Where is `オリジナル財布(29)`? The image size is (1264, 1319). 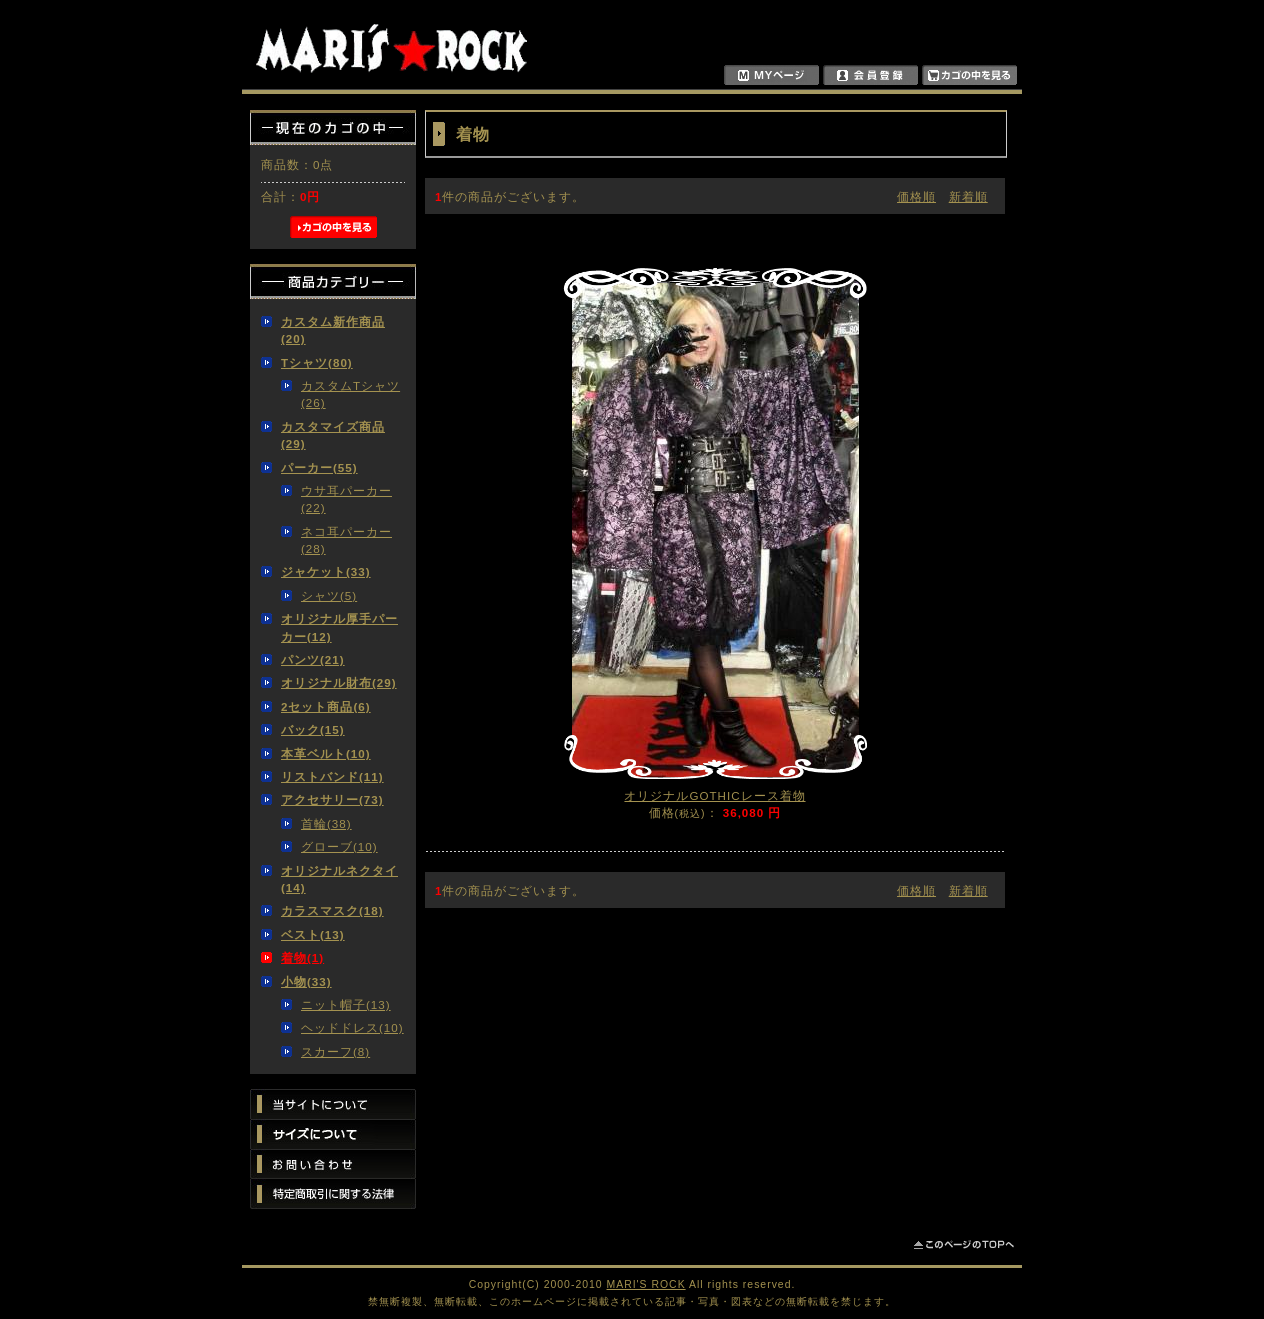
オリジナル財布(29) is located at coordinates (339, 682).